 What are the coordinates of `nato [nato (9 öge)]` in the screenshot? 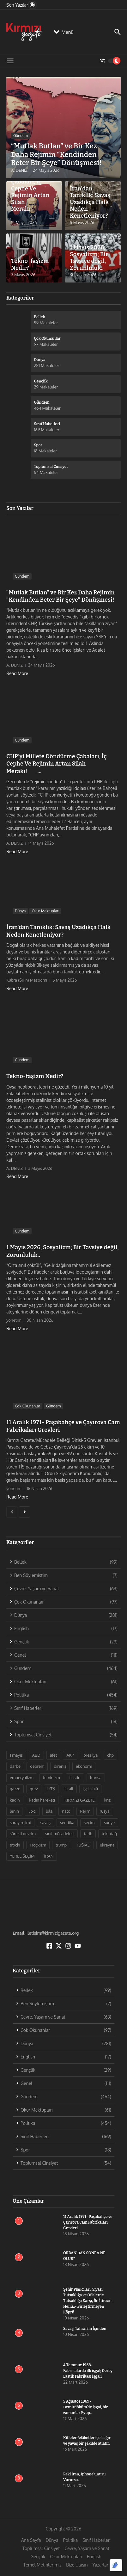 It's located at (66, 1811).